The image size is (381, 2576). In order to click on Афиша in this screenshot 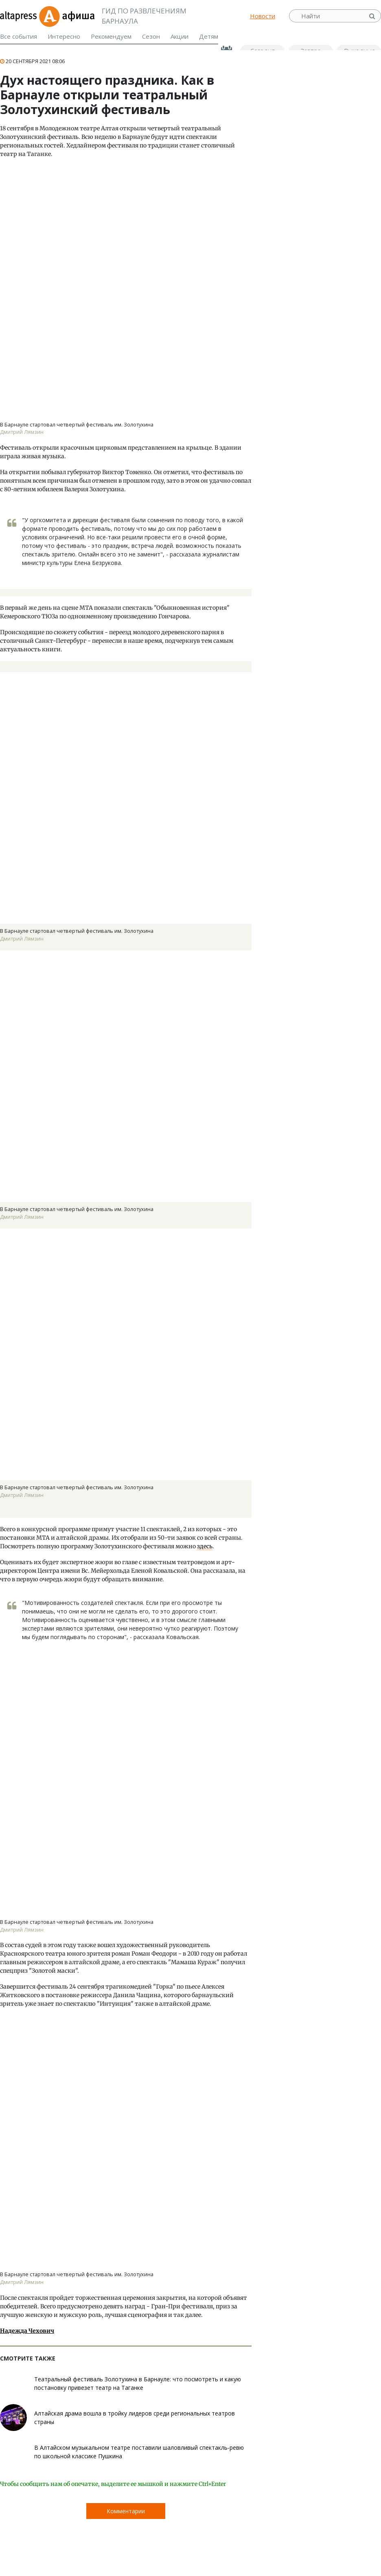, I will do `click(66, 16)`.